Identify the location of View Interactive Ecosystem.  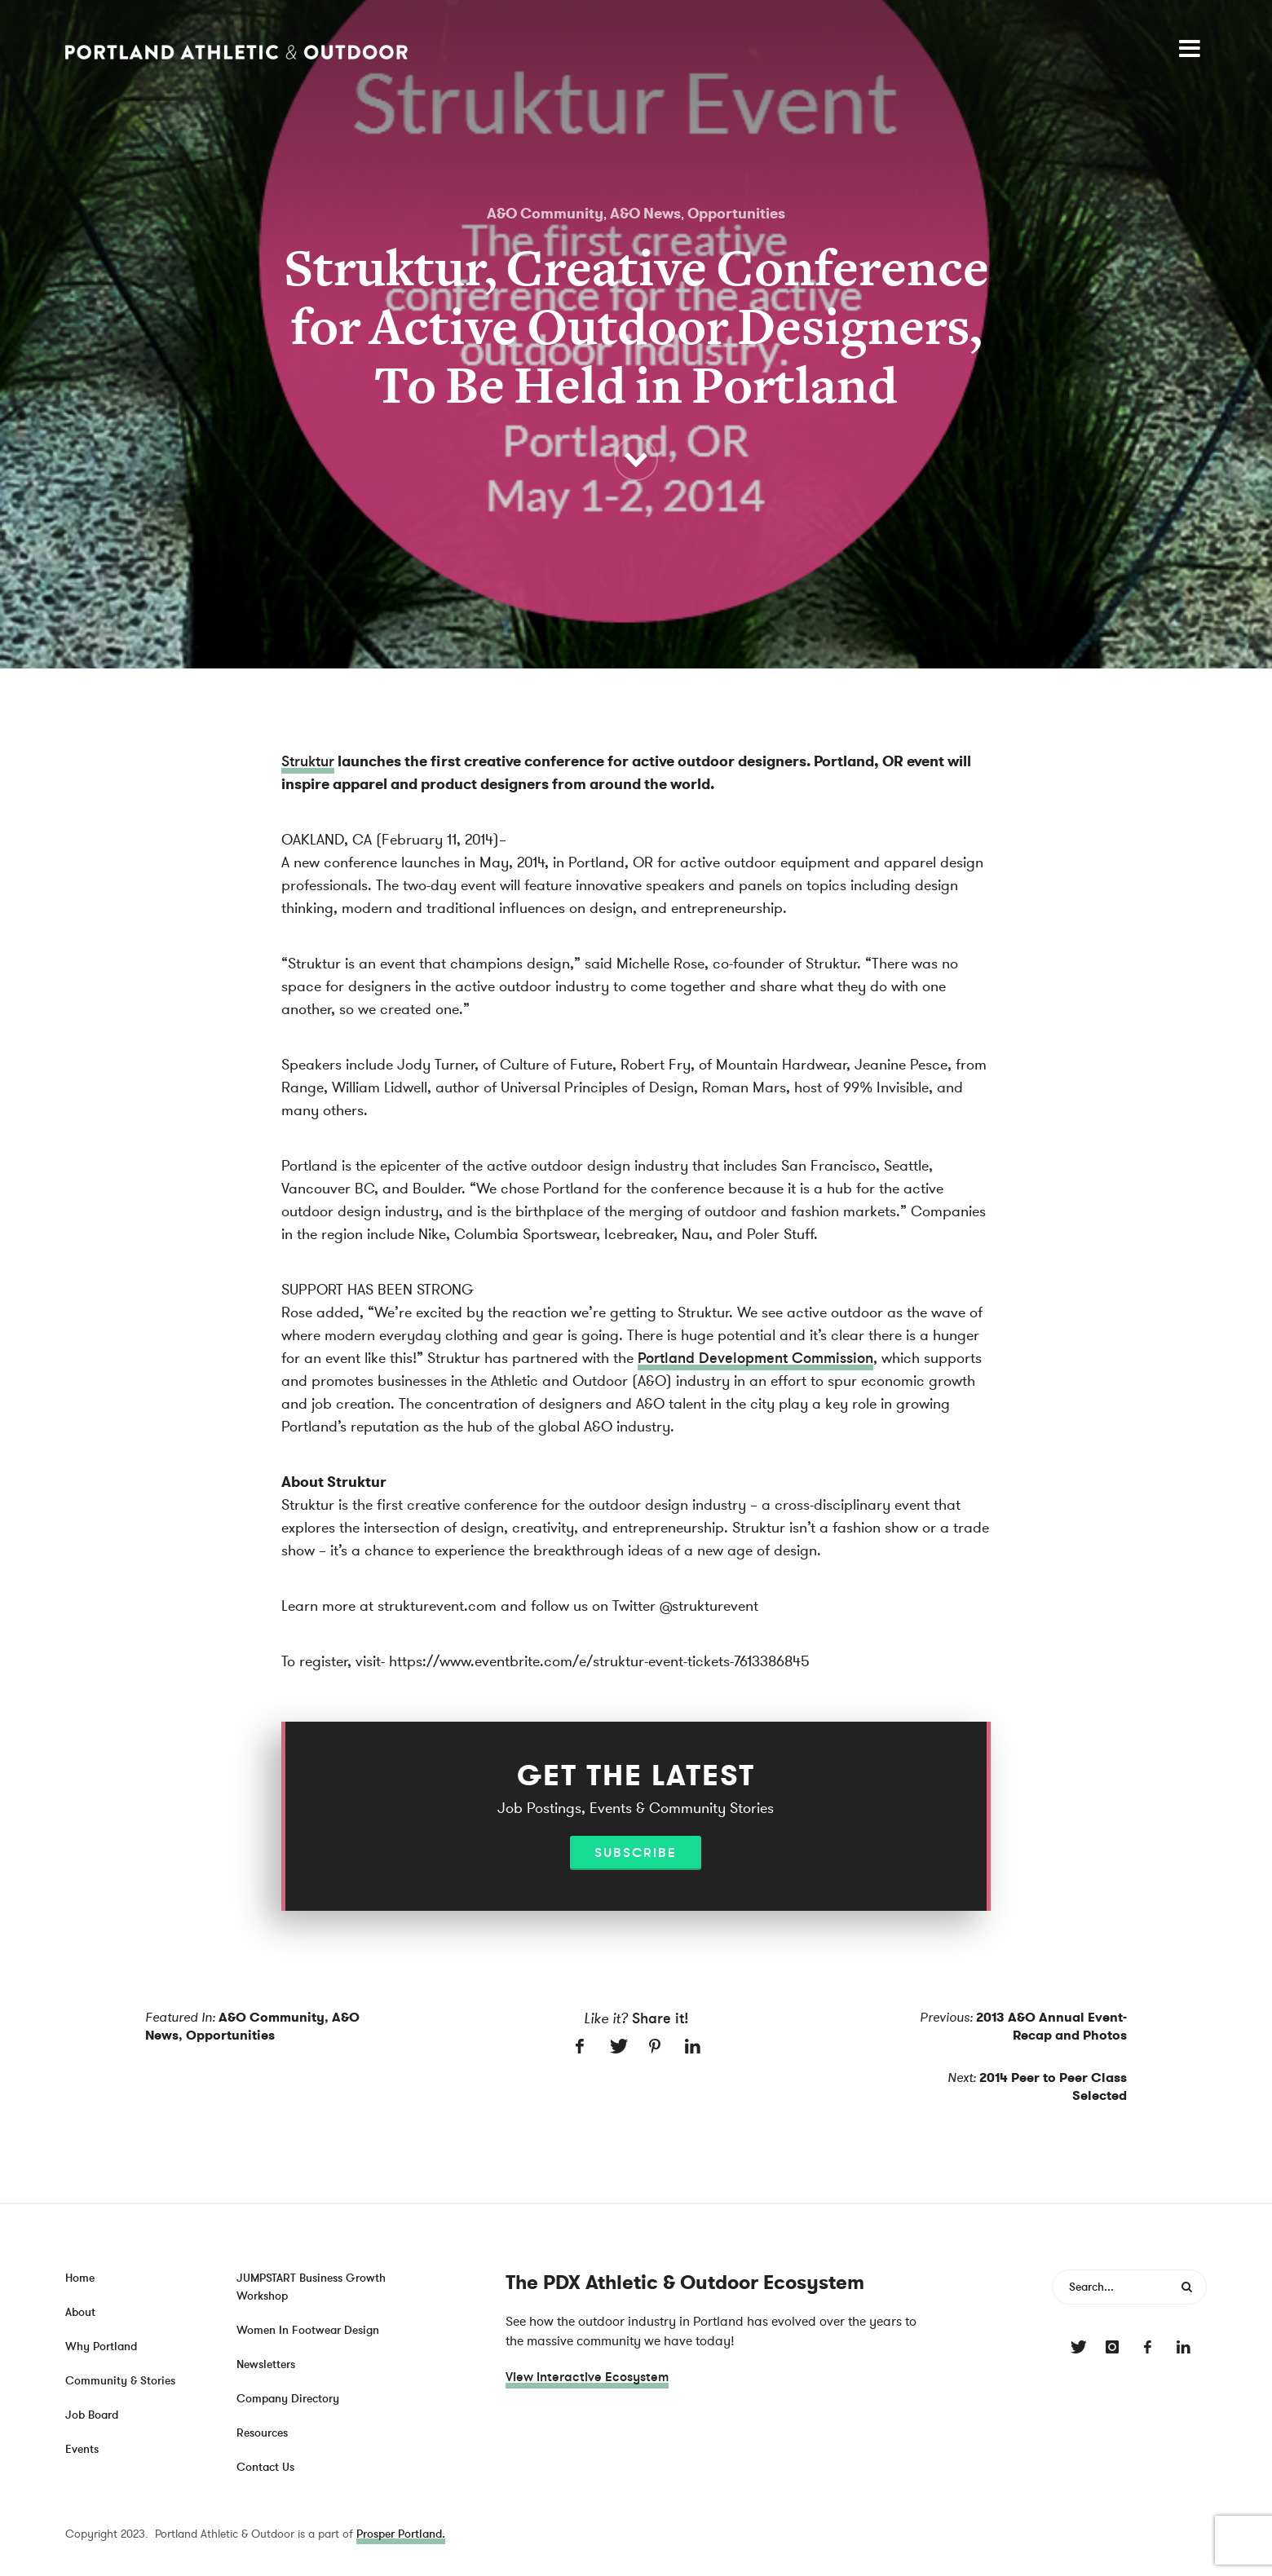
(587, 2377).